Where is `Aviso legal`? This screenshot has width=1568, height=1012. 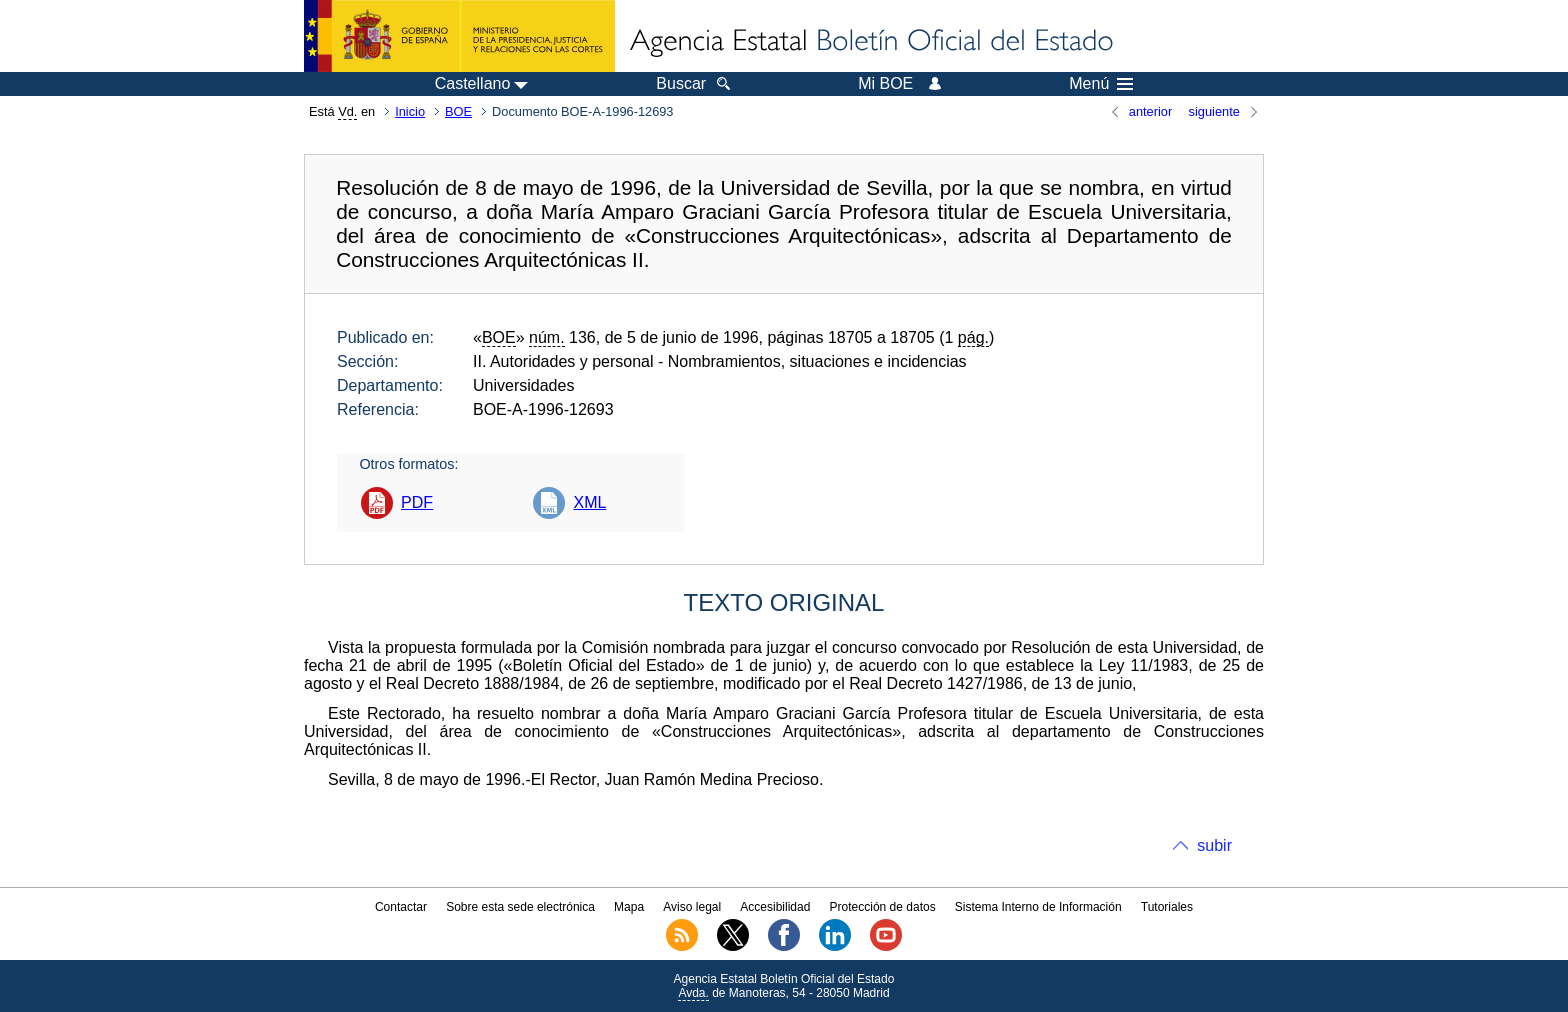 Aviso legal is located at coordinates (692, 907).